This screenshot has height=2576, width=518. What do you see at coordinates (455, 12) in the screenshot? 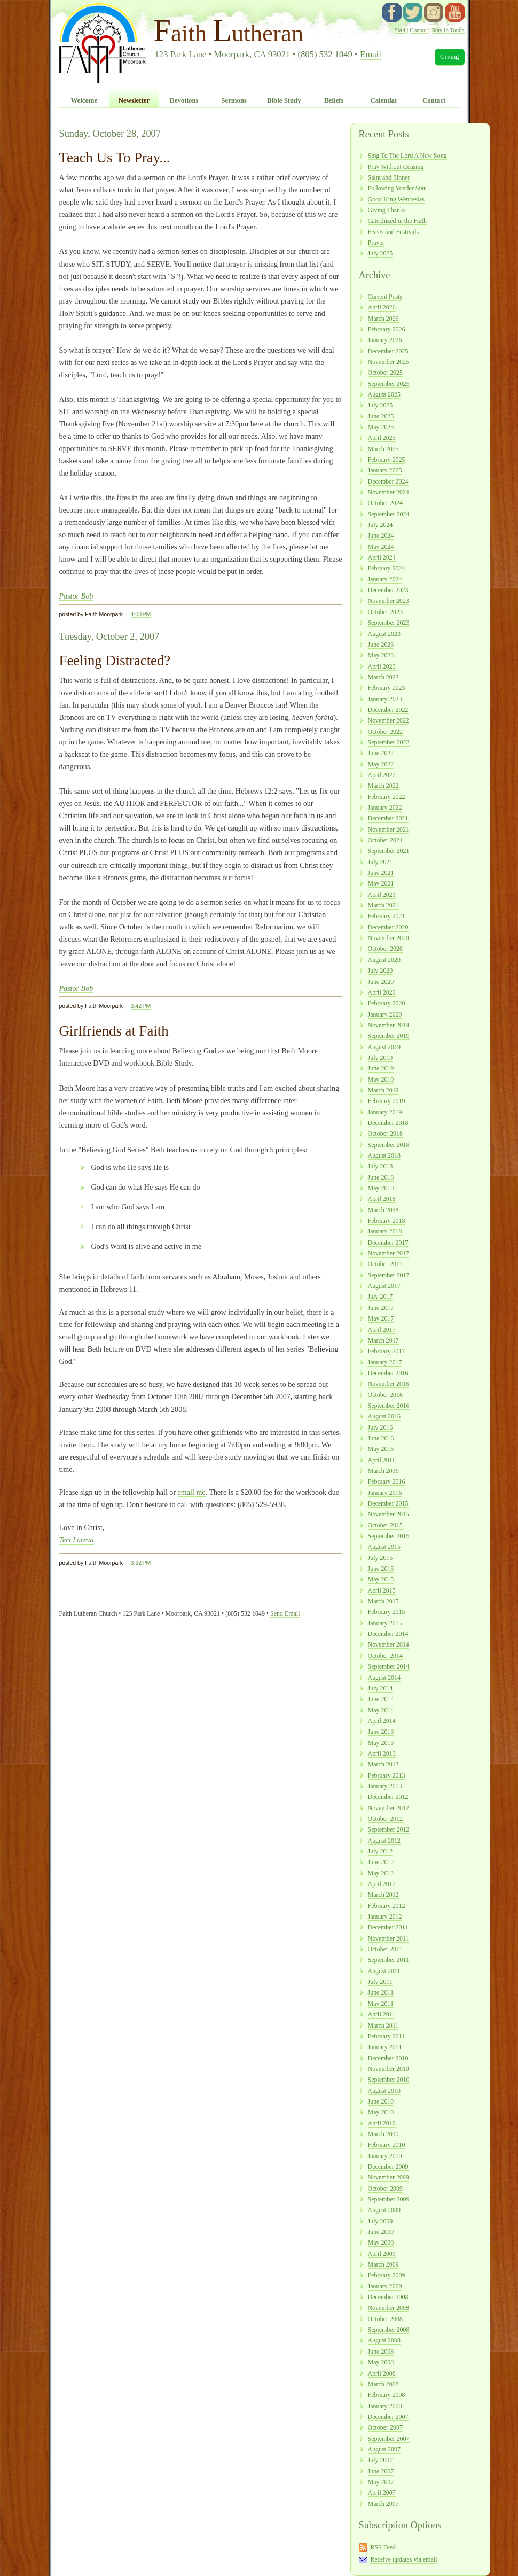
I see `YouTube` at bounding box center [455, 12].